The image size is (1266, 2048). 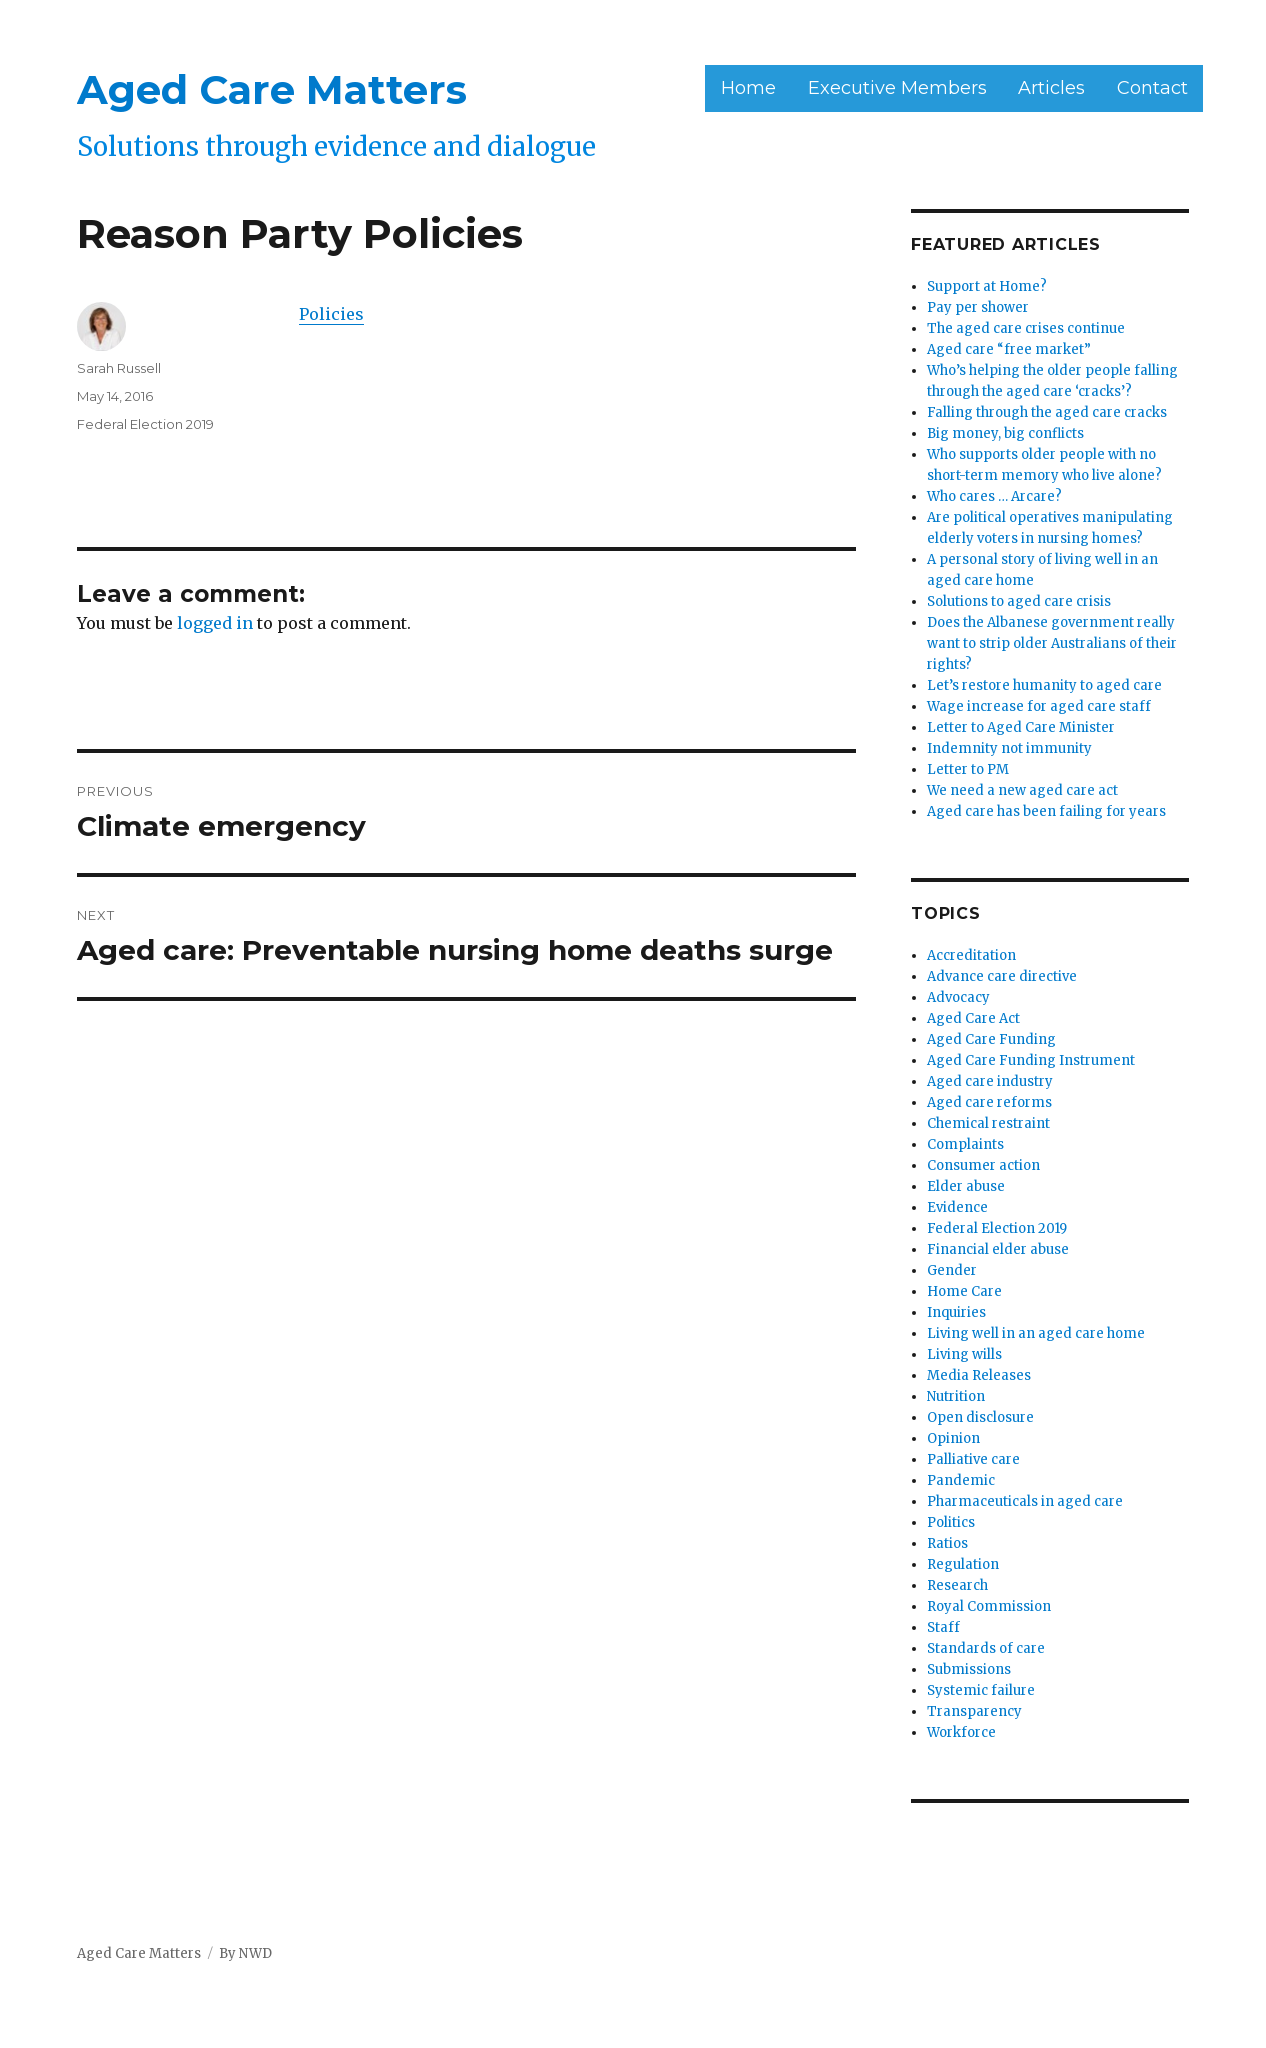 I want to click on Royal Commission, so click(x=989, y=1606).